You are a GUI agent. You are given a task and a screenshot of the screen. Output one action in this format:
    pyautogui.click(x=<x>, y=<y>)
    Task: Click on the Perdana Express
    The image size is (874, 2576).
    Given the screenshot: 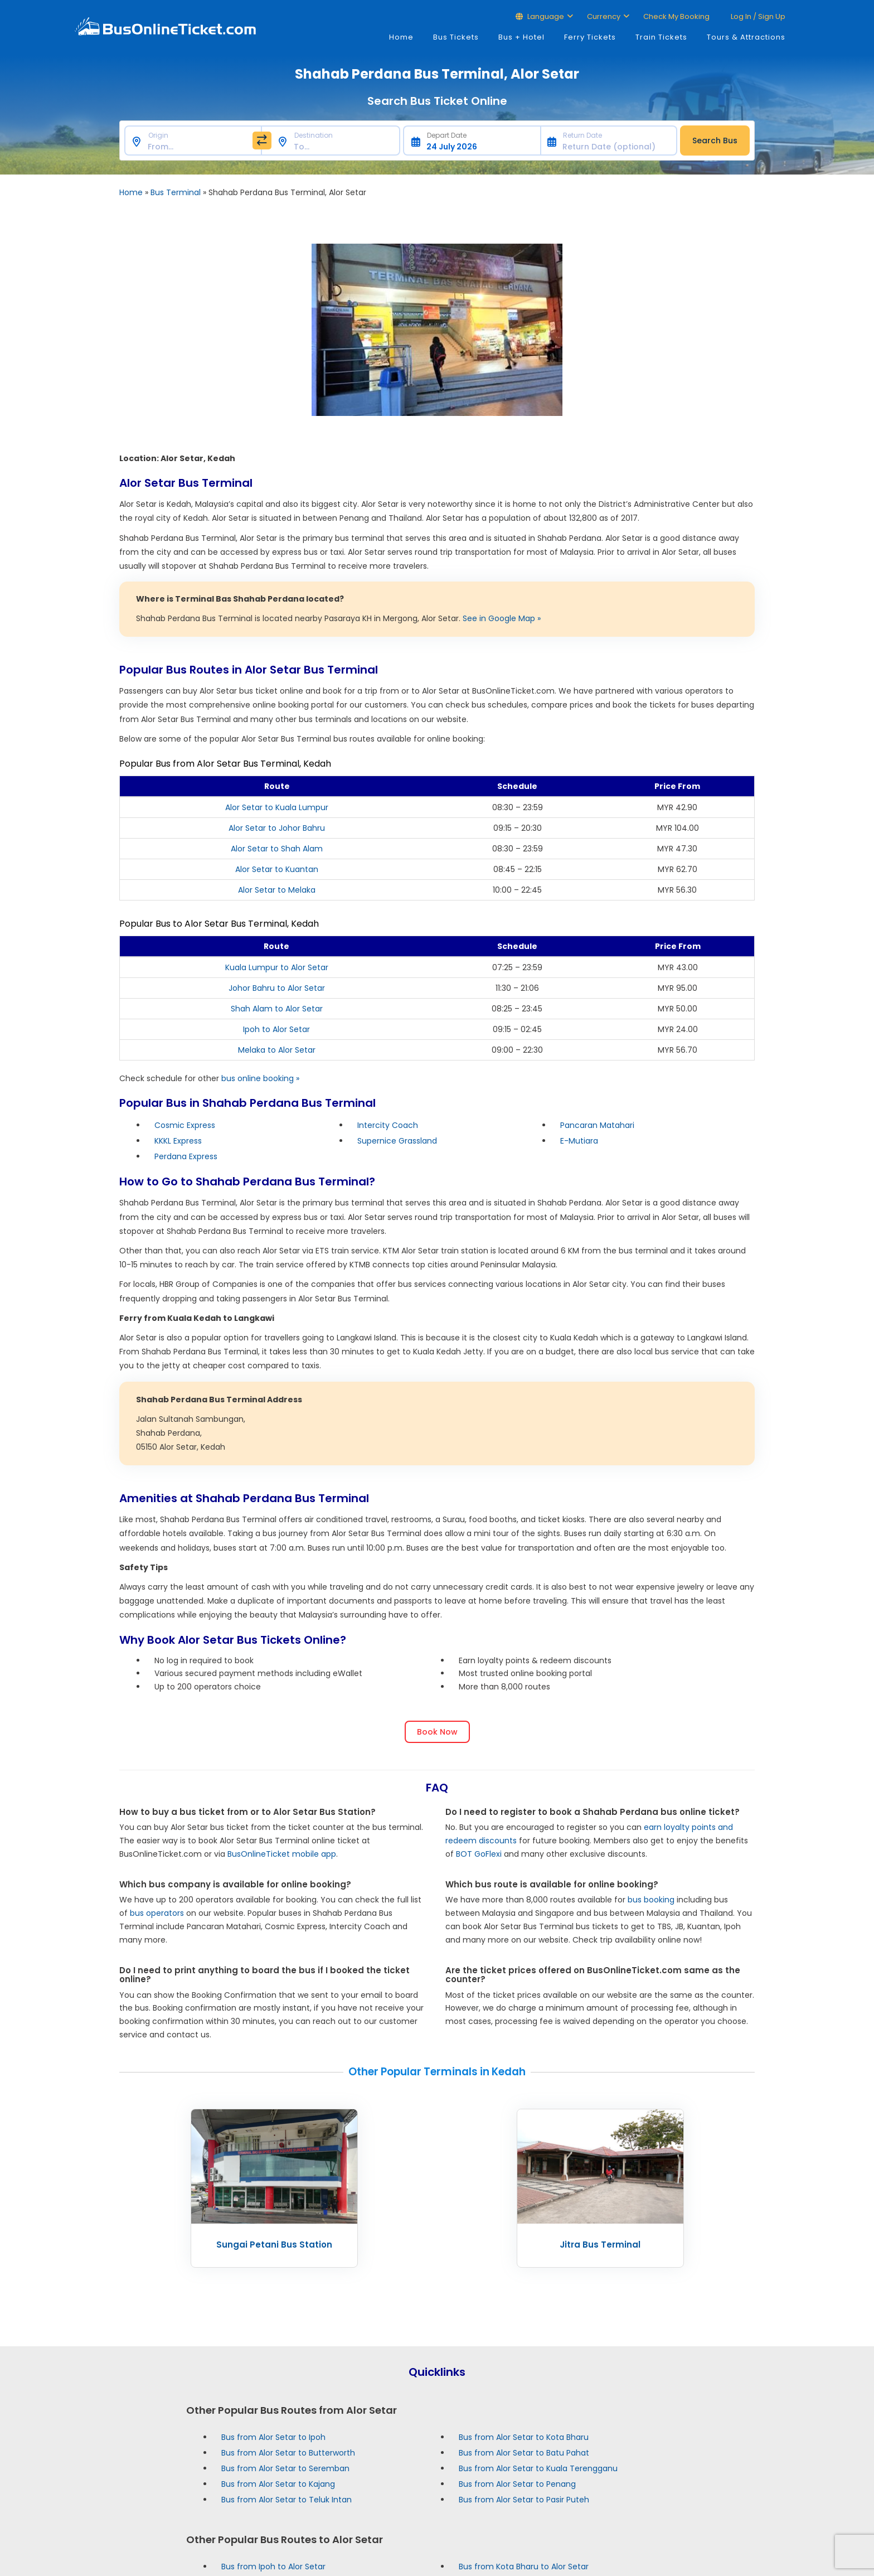 What is the action you would take?
    pyautogui.click(x=185, y=1156)
    